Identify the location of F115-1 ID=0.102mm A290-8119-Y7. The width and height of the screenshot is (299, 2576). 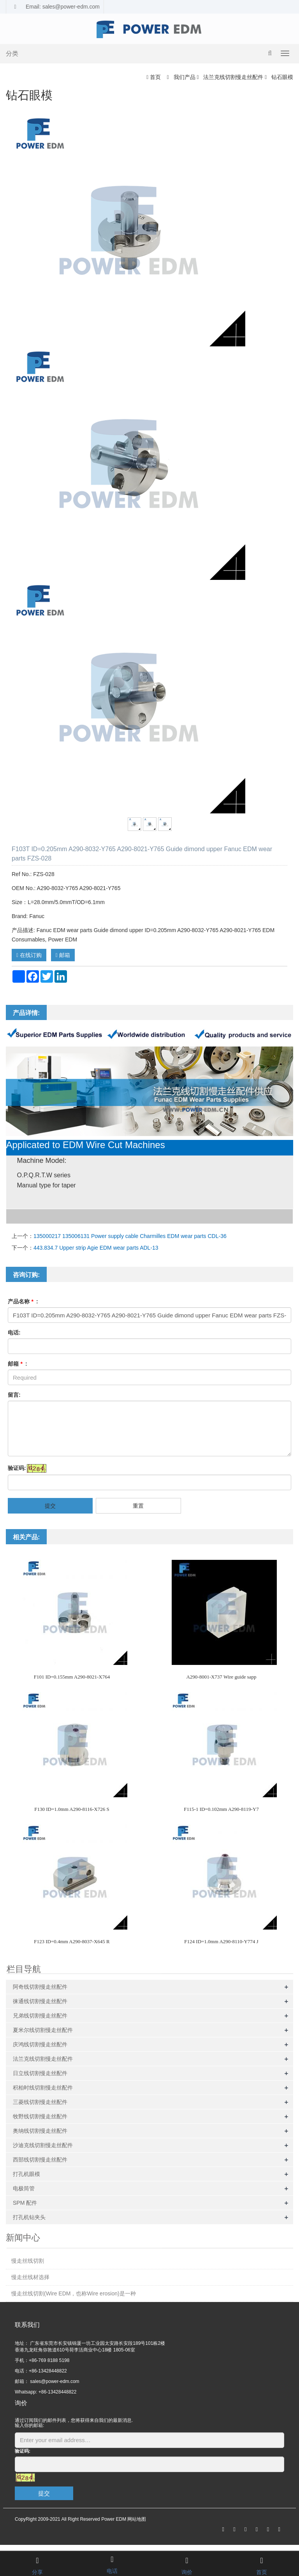
(221, 1809).